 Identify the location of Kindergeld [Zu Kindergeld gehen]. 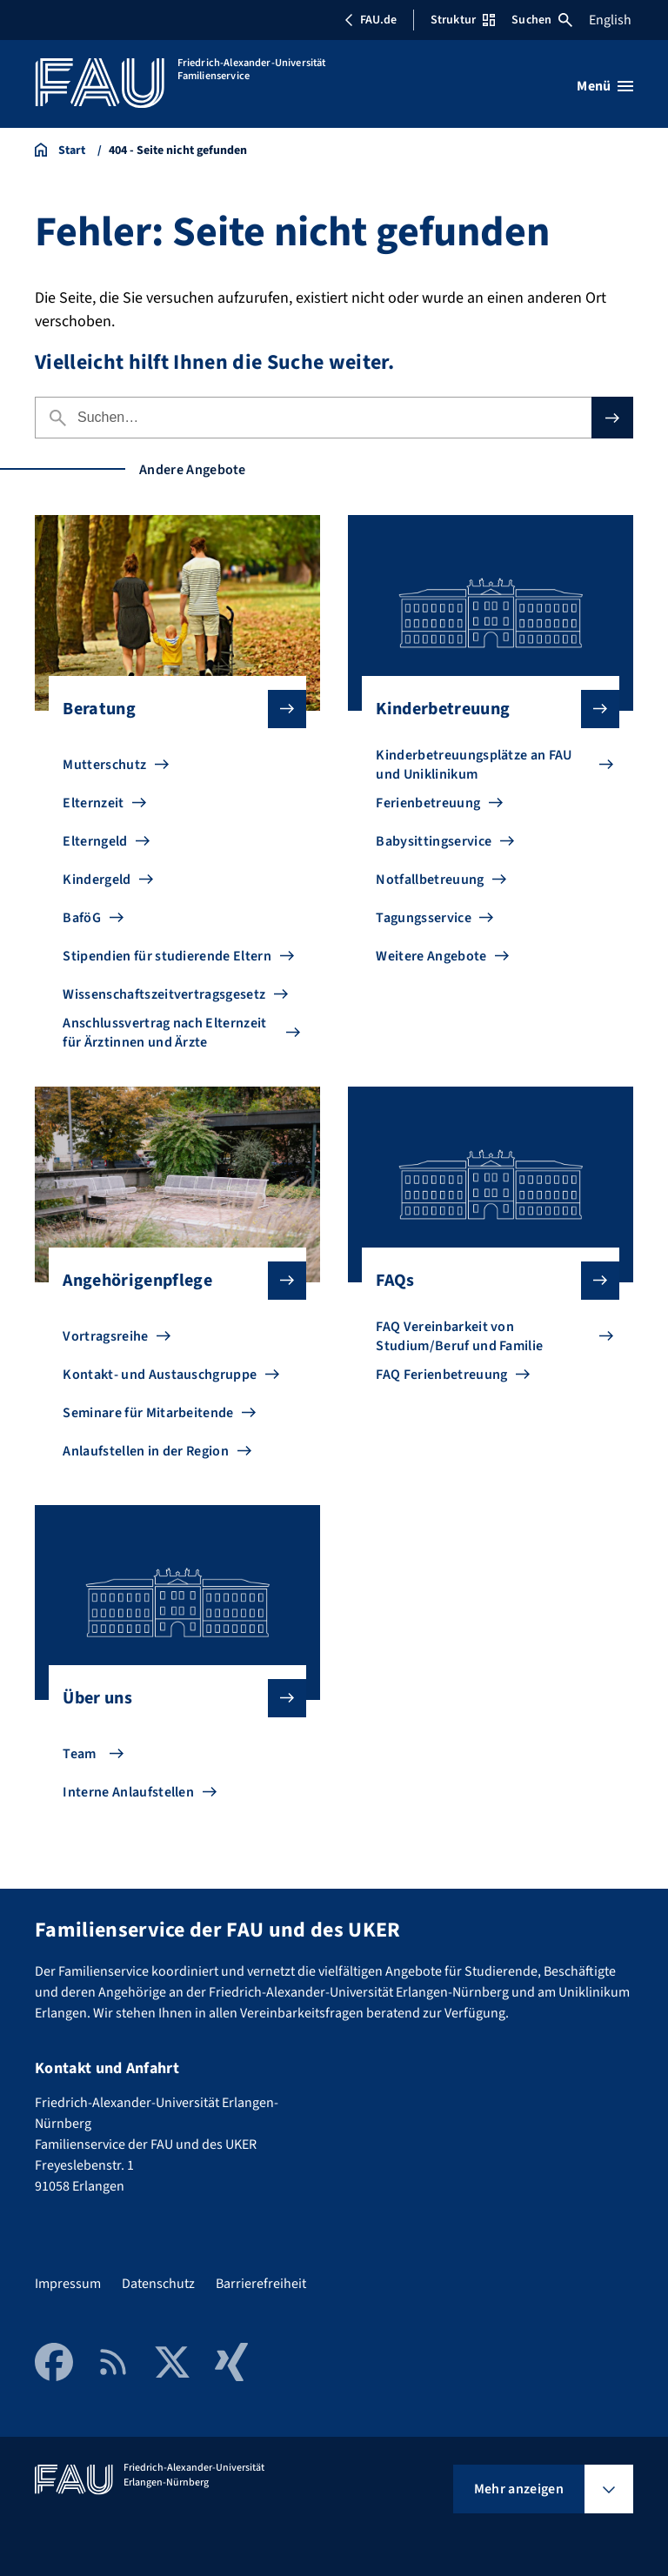
(96, 879).